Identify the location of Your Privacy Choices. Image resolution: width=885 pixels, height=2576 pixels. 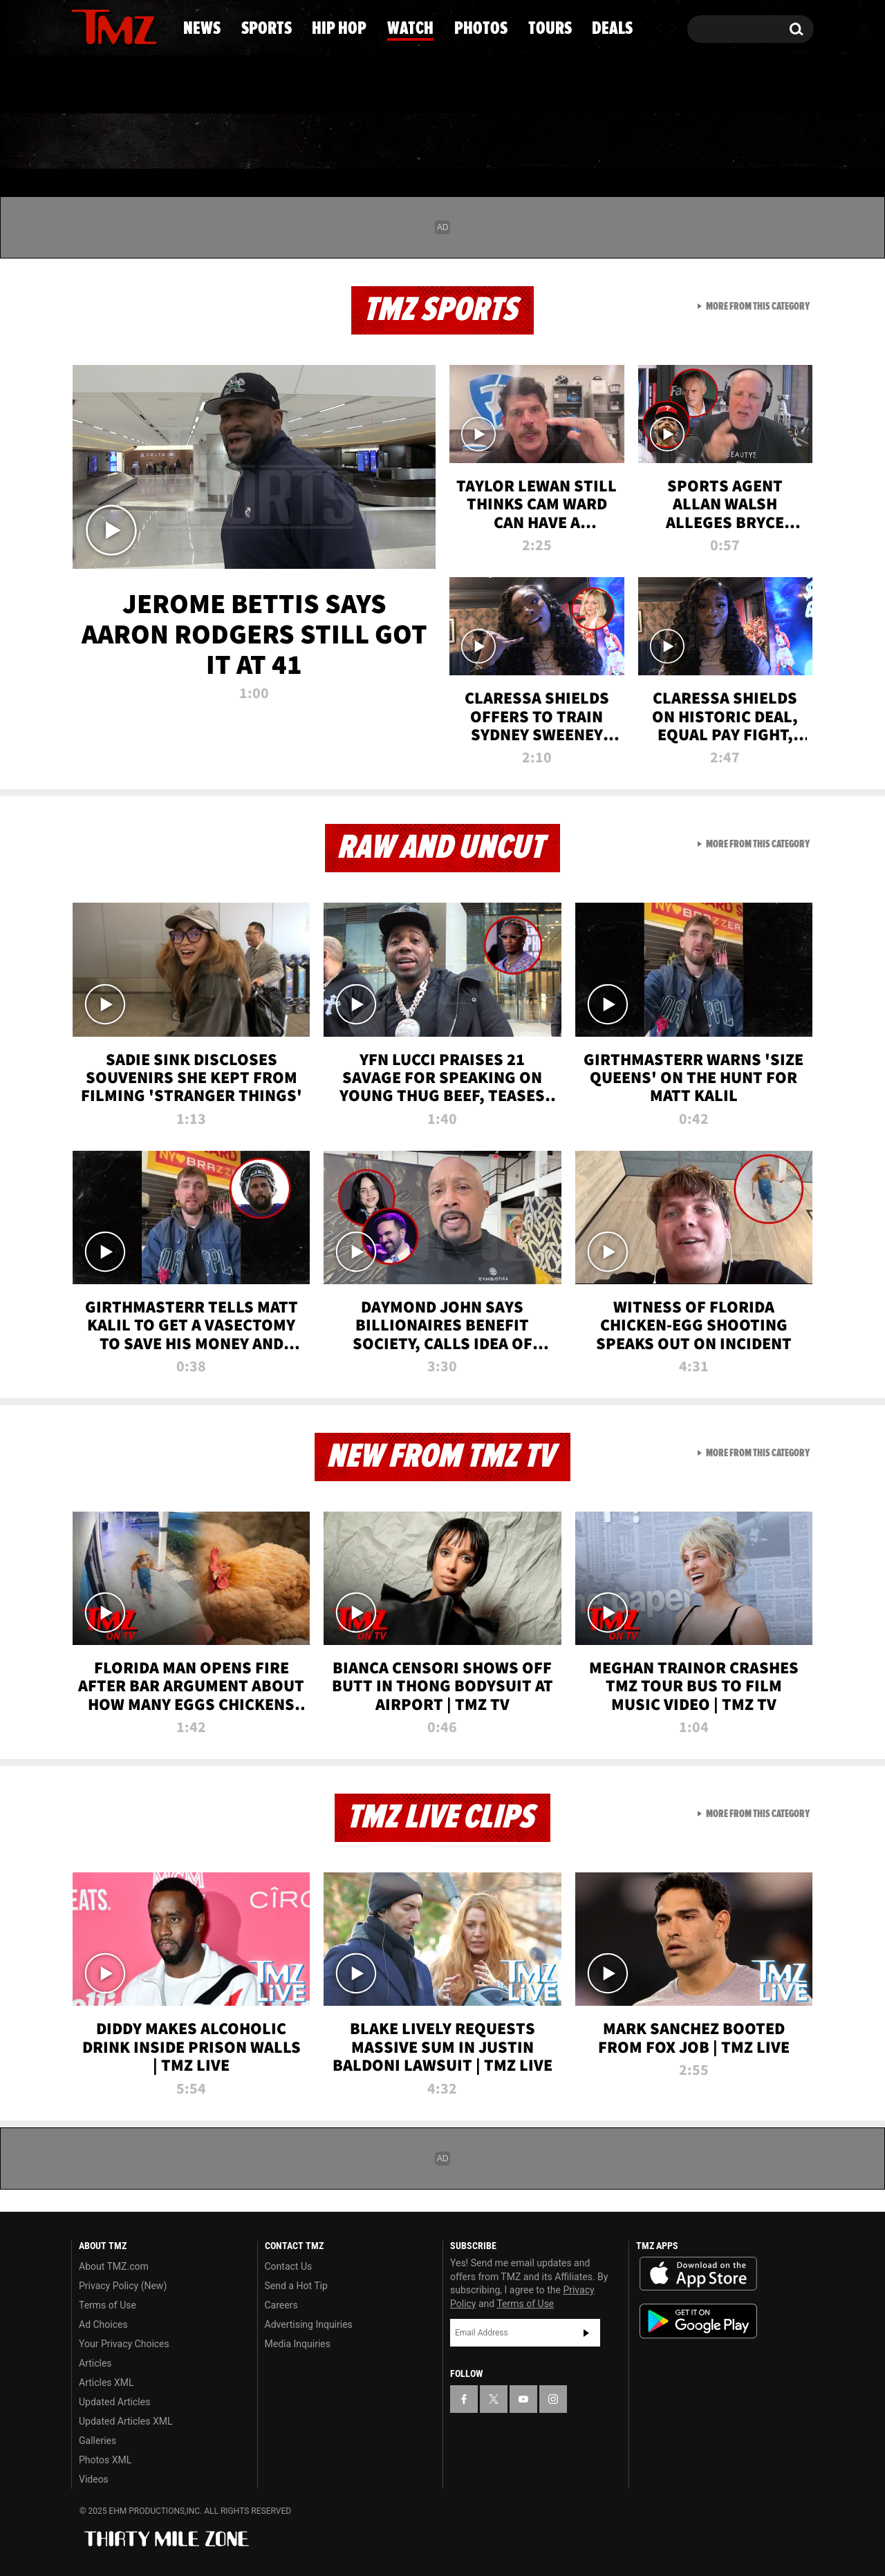
(124, 2343).